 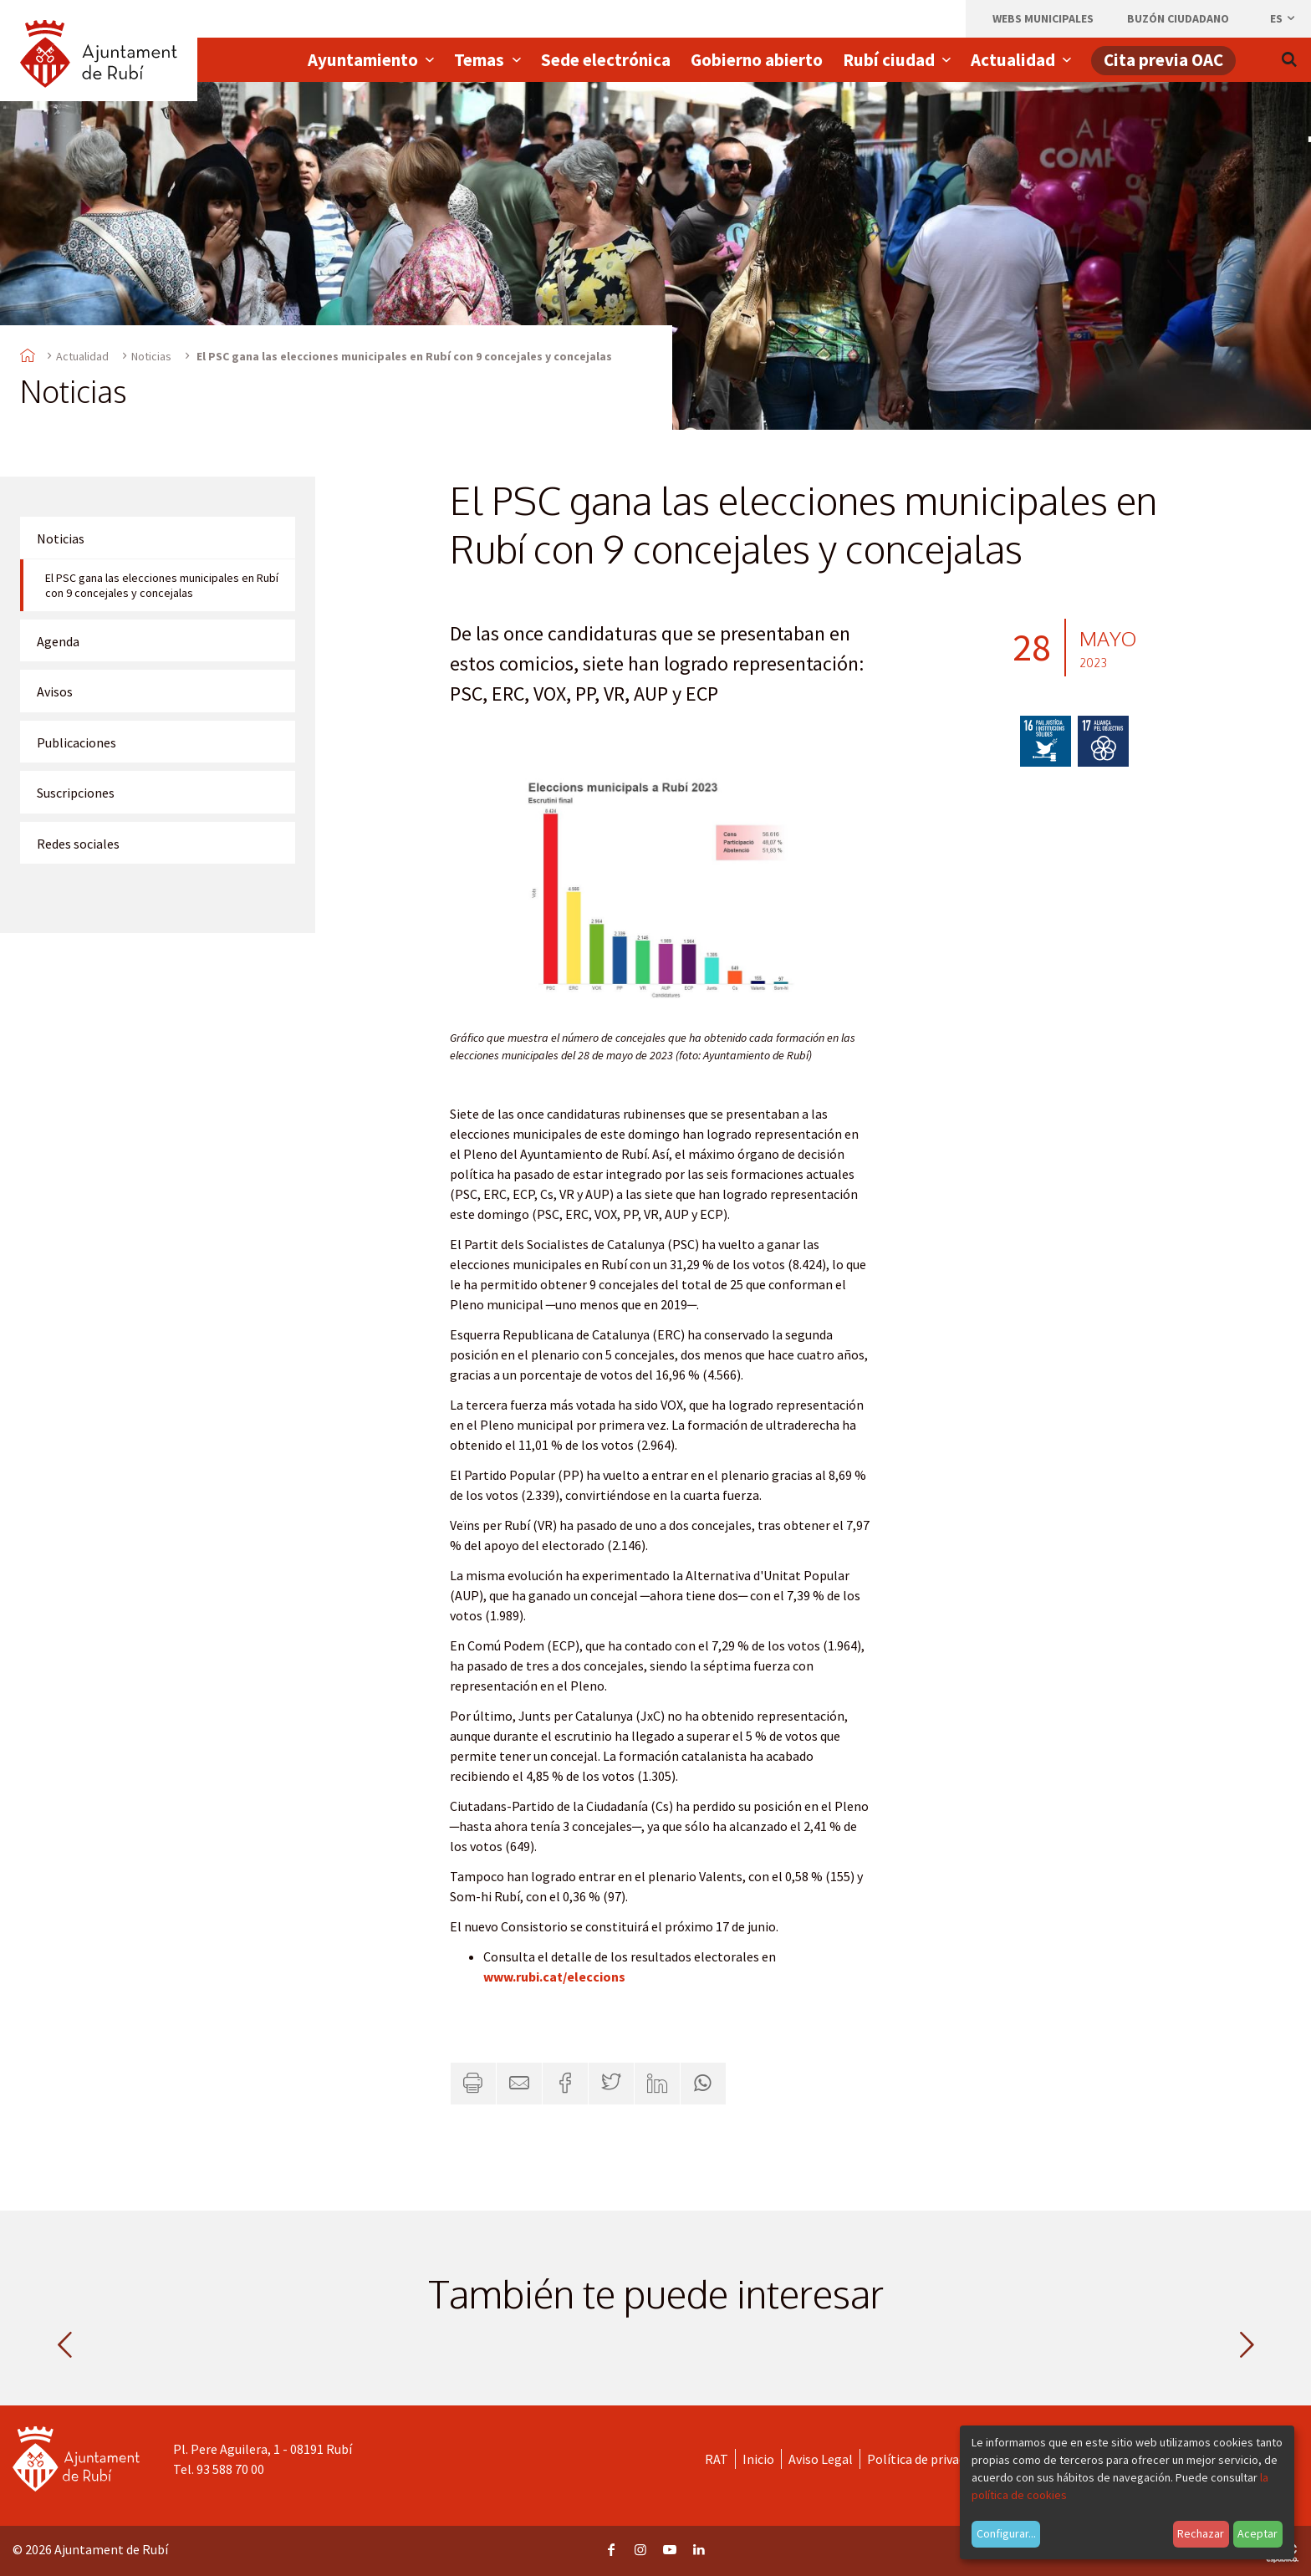 What do you see at coordinates (230, 2469) in the screenshot?
I see `93 588 70 00` at bounding box center [230, 2469].